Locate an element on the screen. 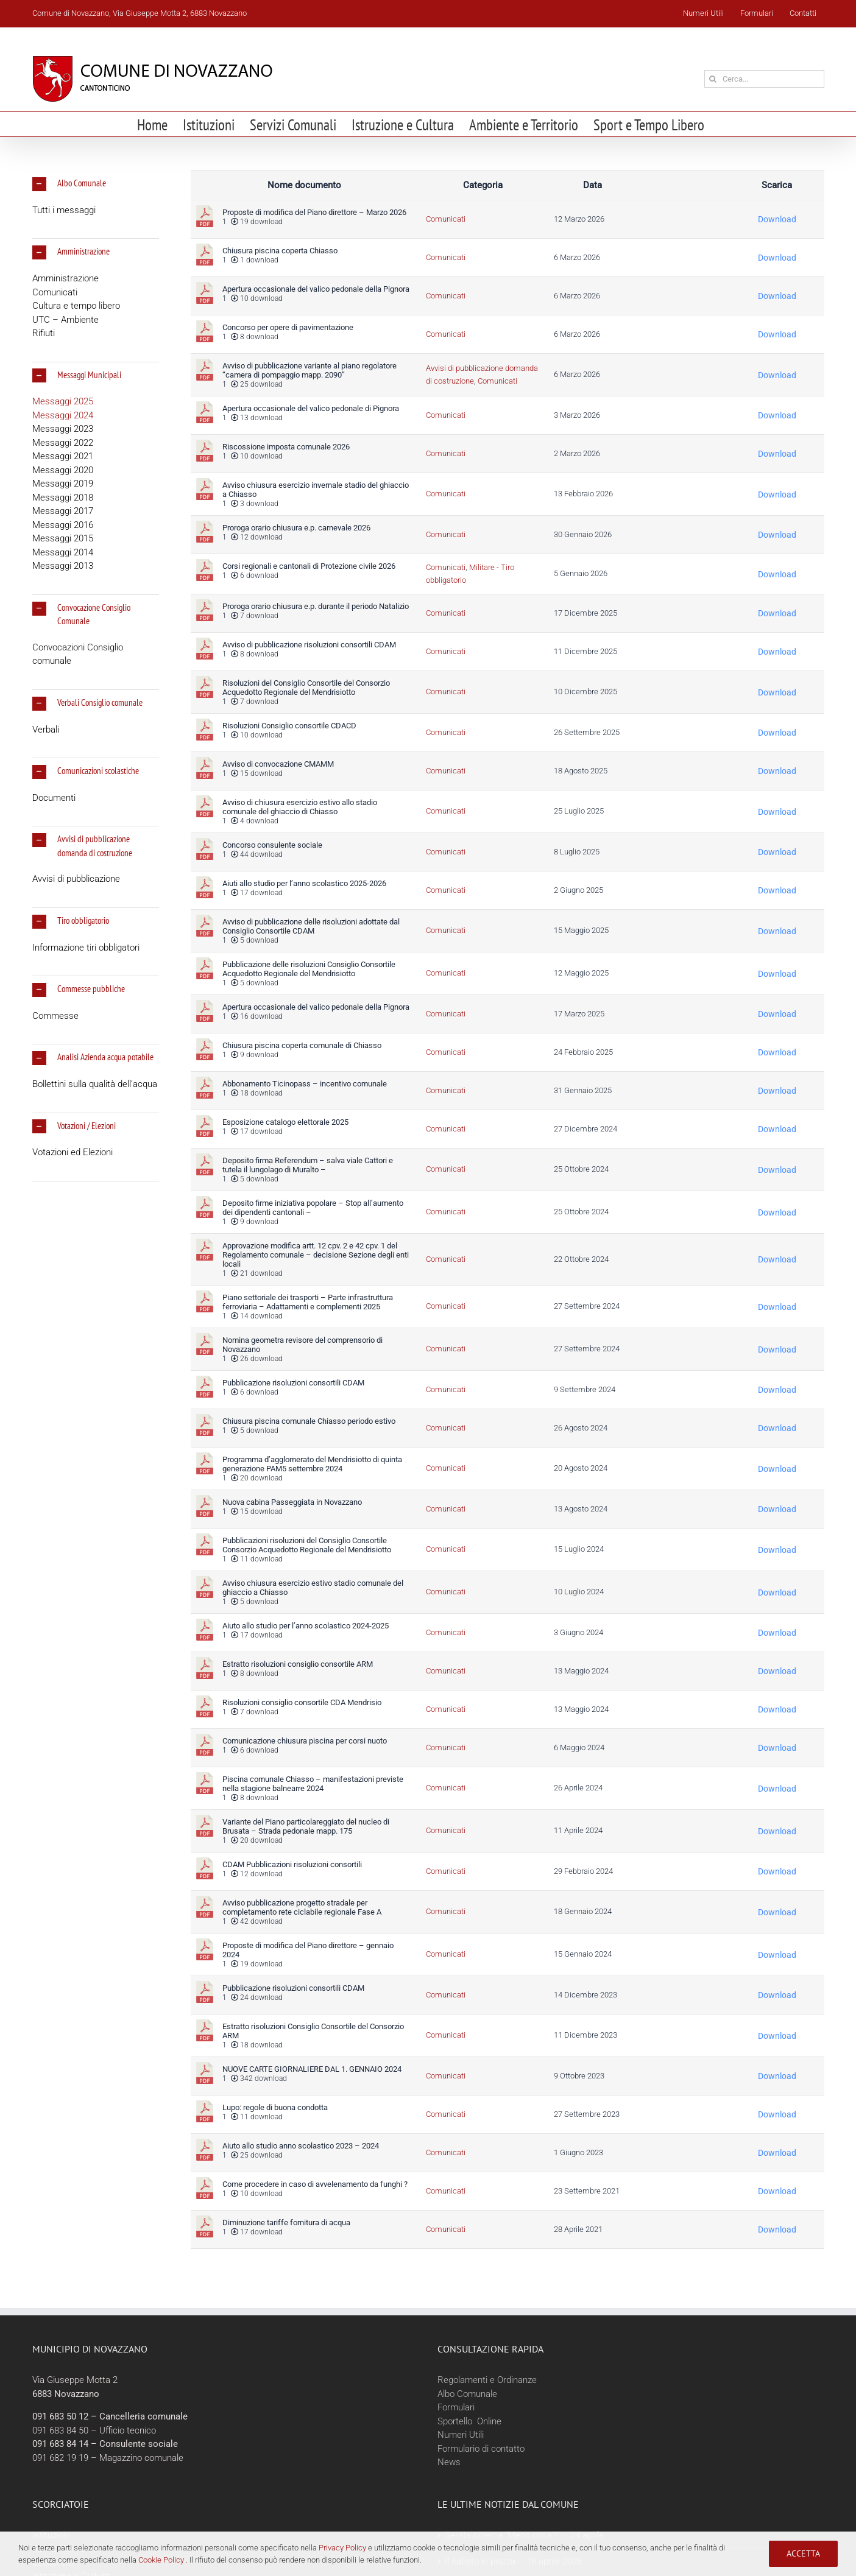 The width and height of the screenshot is (856, 2576). Votazioni ed Elezioni is located at coordinates (72, 1152).